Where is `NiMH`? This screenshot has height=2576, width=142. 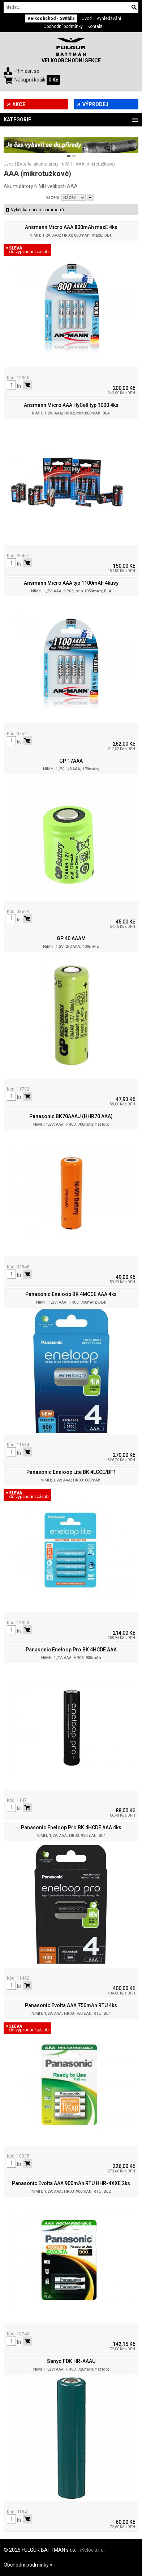 NiMH is located at coordinates (67, 164).